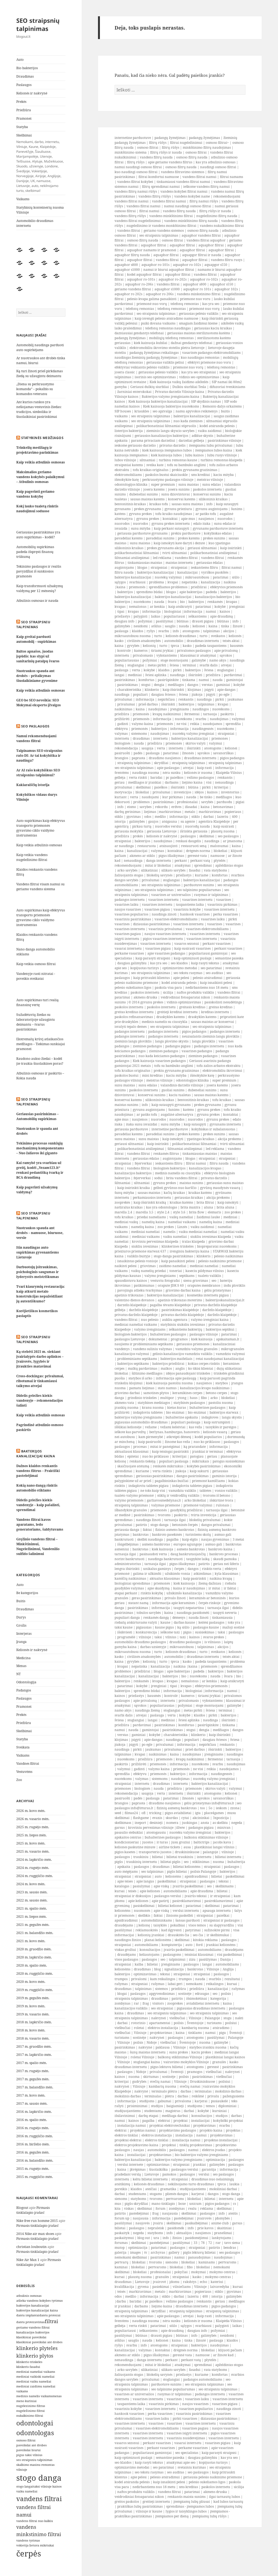 This screenshot has height=2576, width=278. I want to click on ryšys, so click(151, 631).